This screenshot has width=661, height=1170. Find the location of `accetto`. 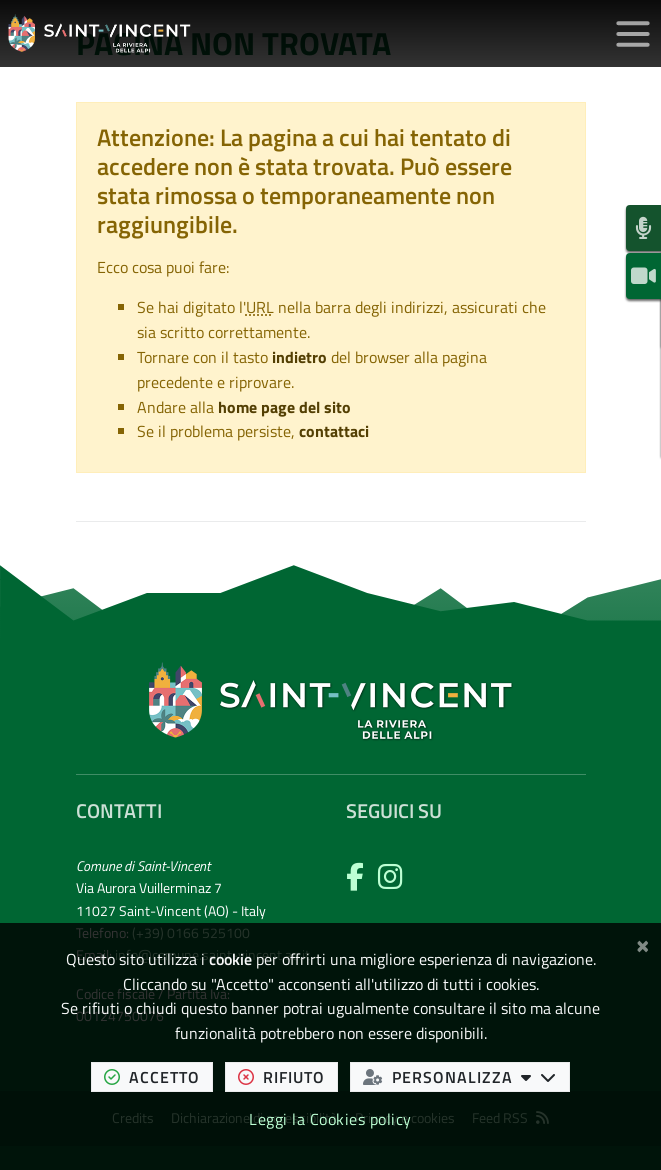

accetto is located at coordinates (158, 1076).